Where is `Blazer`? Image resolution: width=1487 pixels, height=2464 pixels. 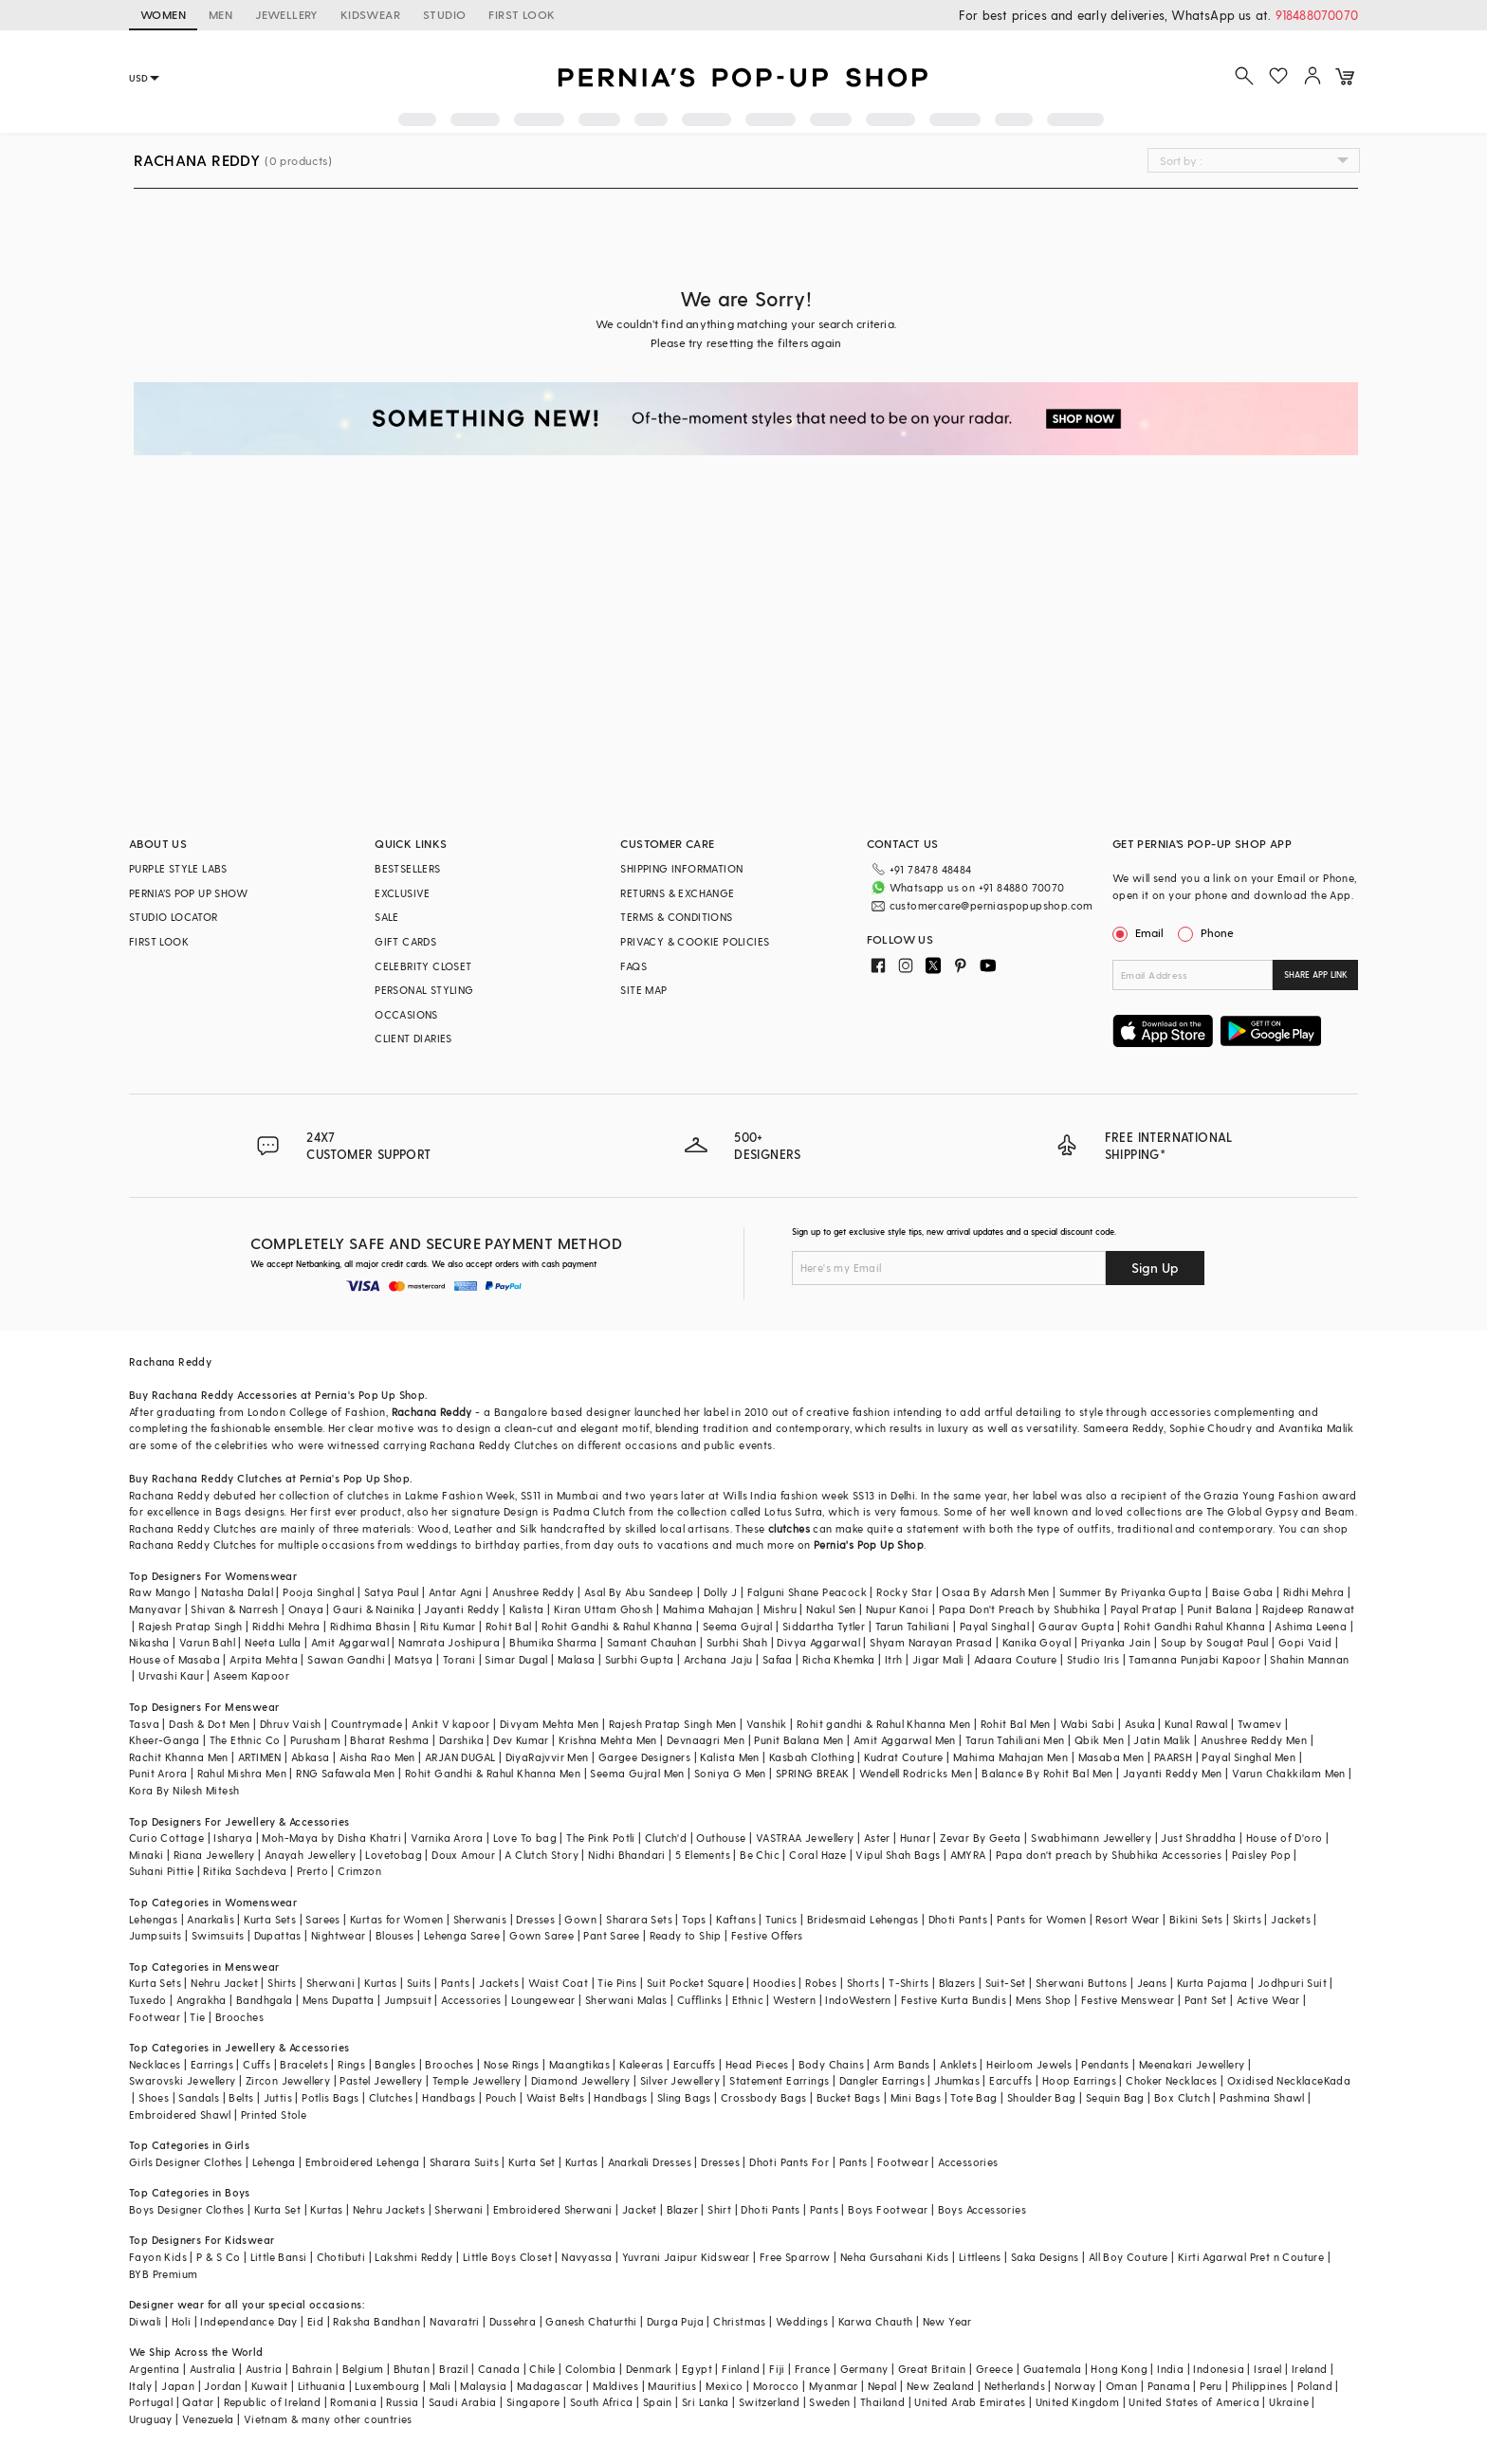 Blazer is located at coordinates (682, 2209).